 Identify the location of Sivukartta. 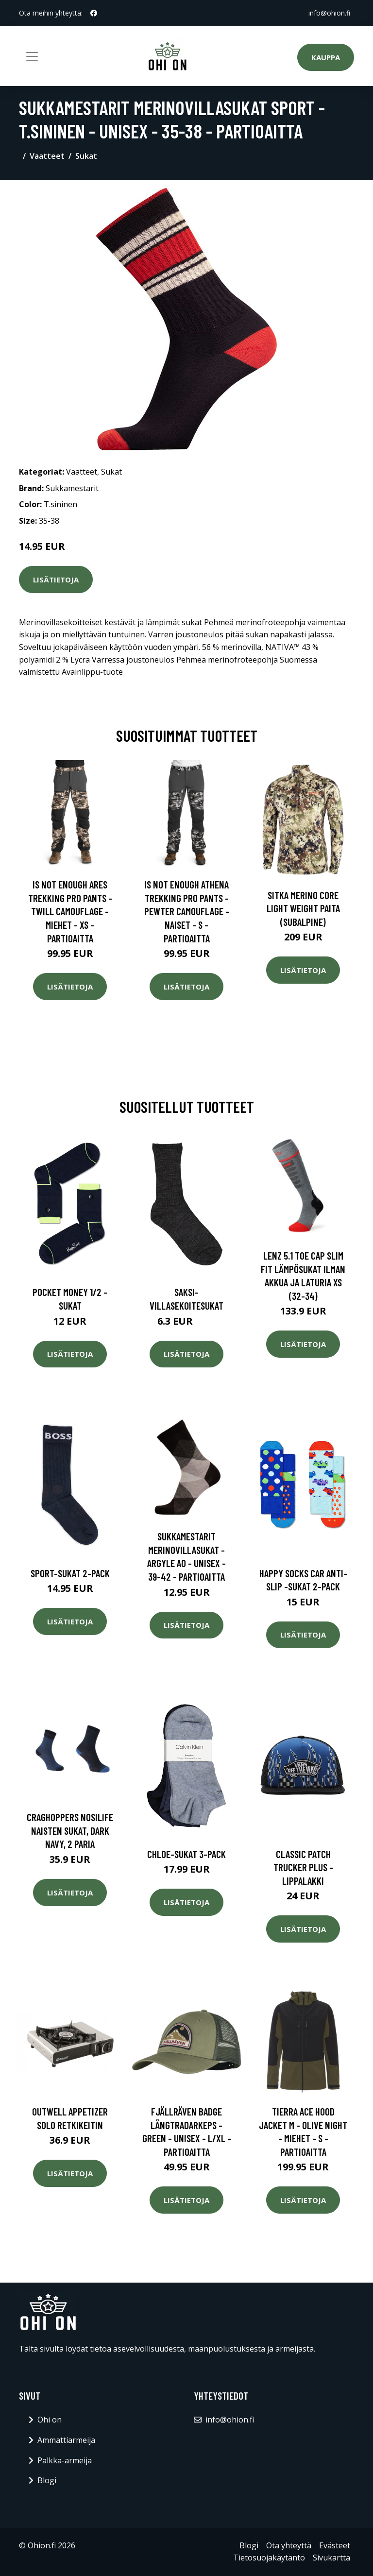
(331, 2557).